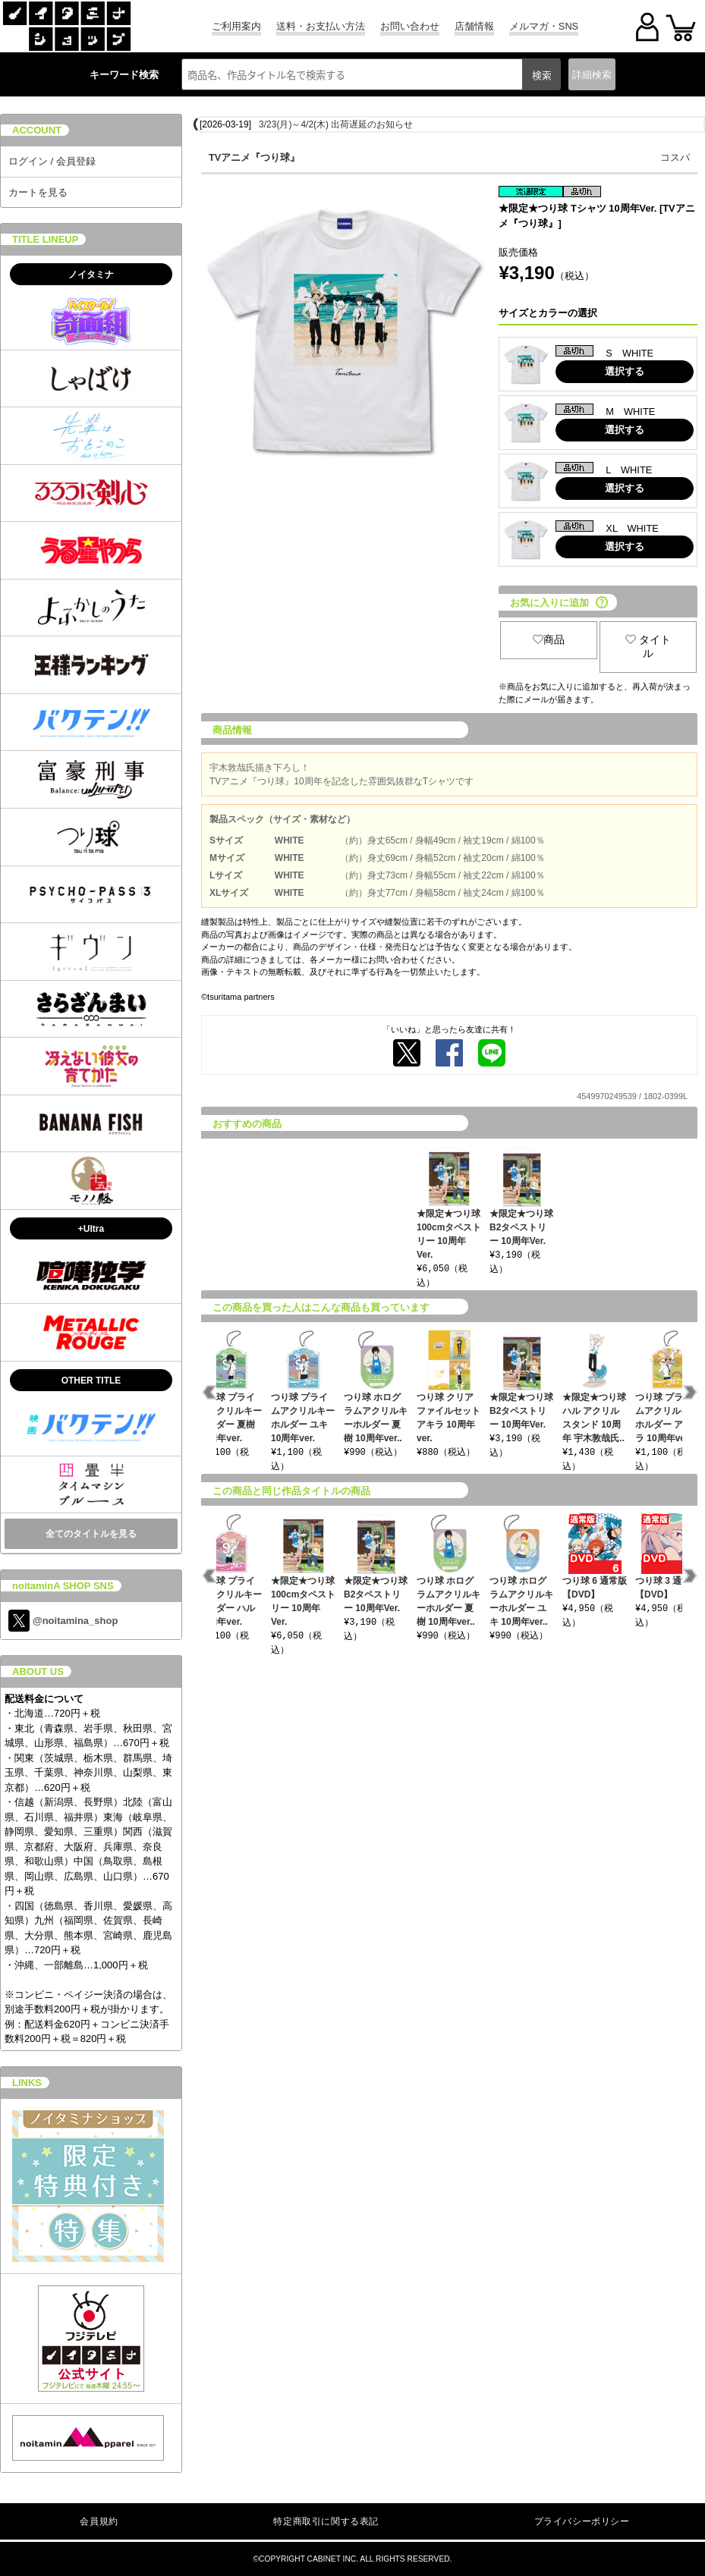 The height and width of the screenshot is (2576, 705). What do you see at coordinates (320, 26) in the screenshot?
I see `送料・お支払い方法` at bounding box center [320, 26].